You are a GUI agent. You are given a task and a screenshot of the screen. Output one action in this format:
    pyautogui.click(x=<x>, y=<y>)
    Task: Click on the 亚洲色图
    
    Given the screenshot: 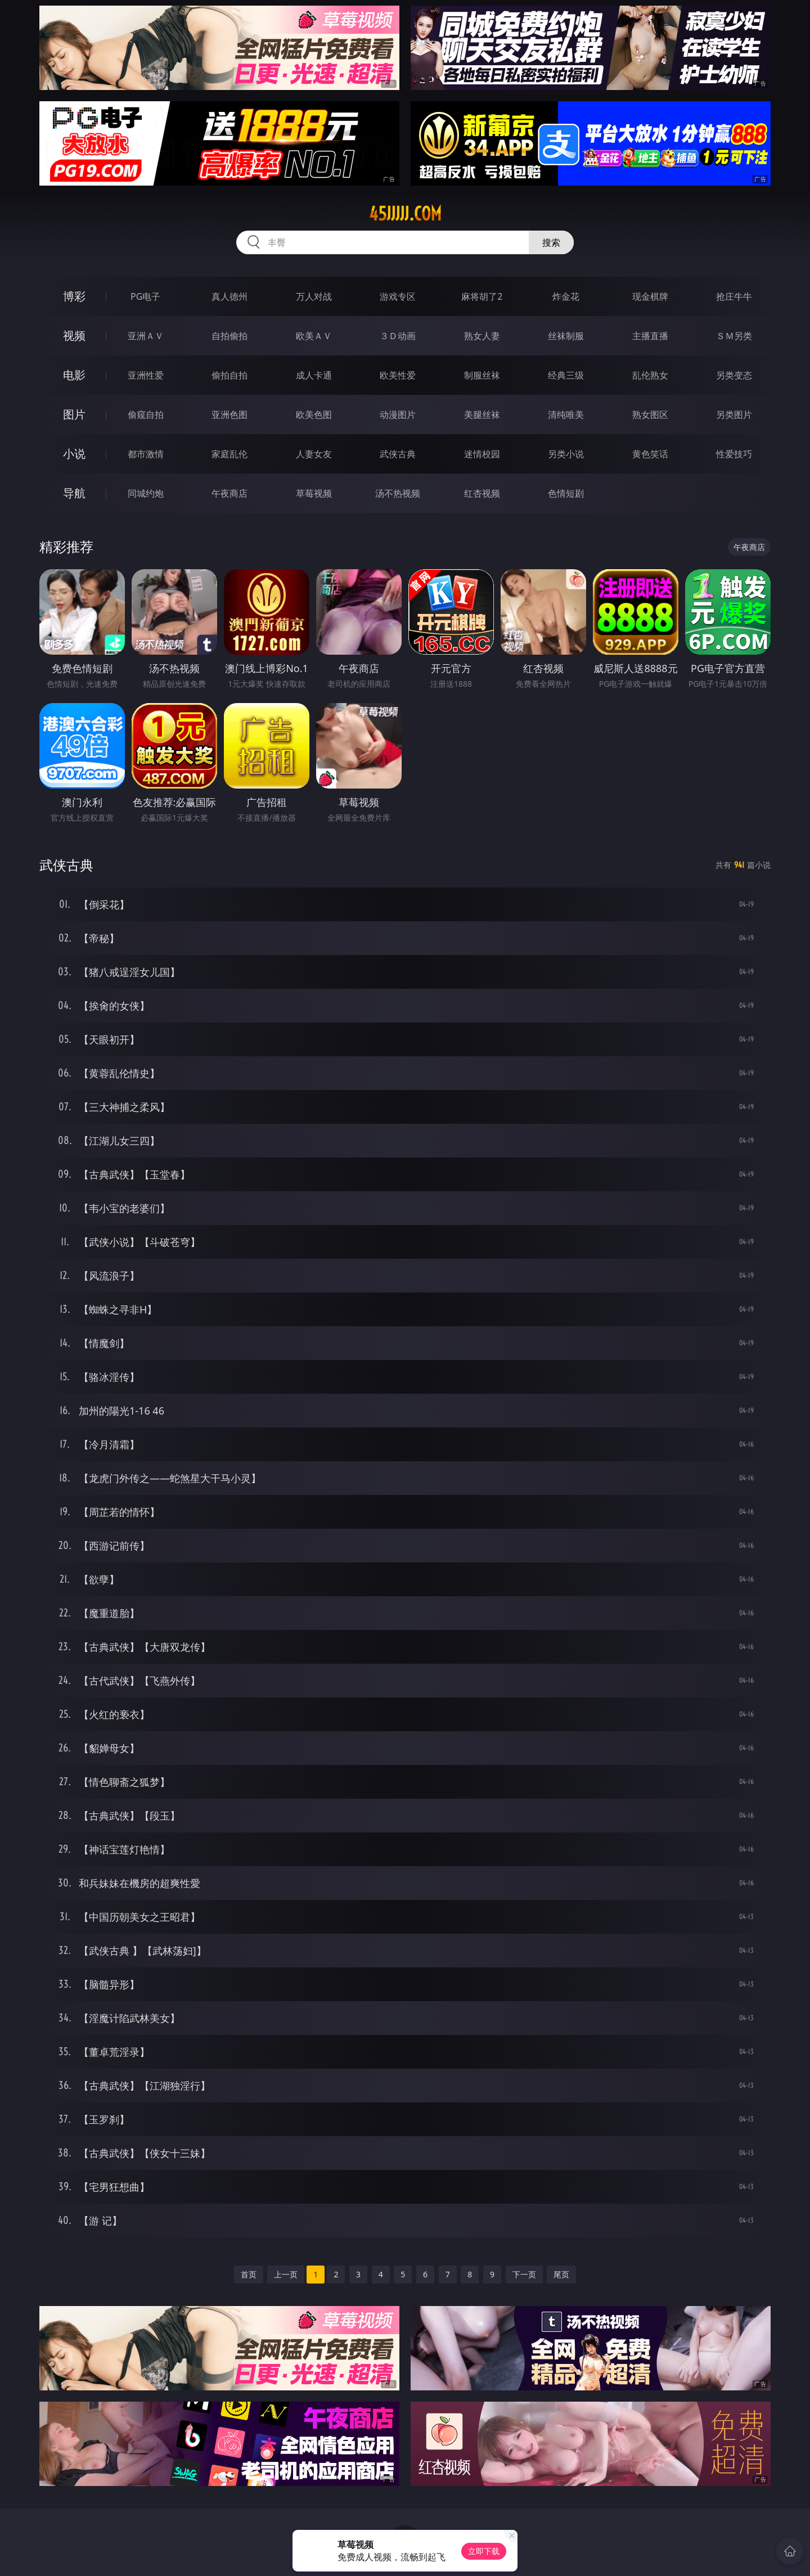 What is the action you would take?
    pyautogui.click(x=230, y=414)
    